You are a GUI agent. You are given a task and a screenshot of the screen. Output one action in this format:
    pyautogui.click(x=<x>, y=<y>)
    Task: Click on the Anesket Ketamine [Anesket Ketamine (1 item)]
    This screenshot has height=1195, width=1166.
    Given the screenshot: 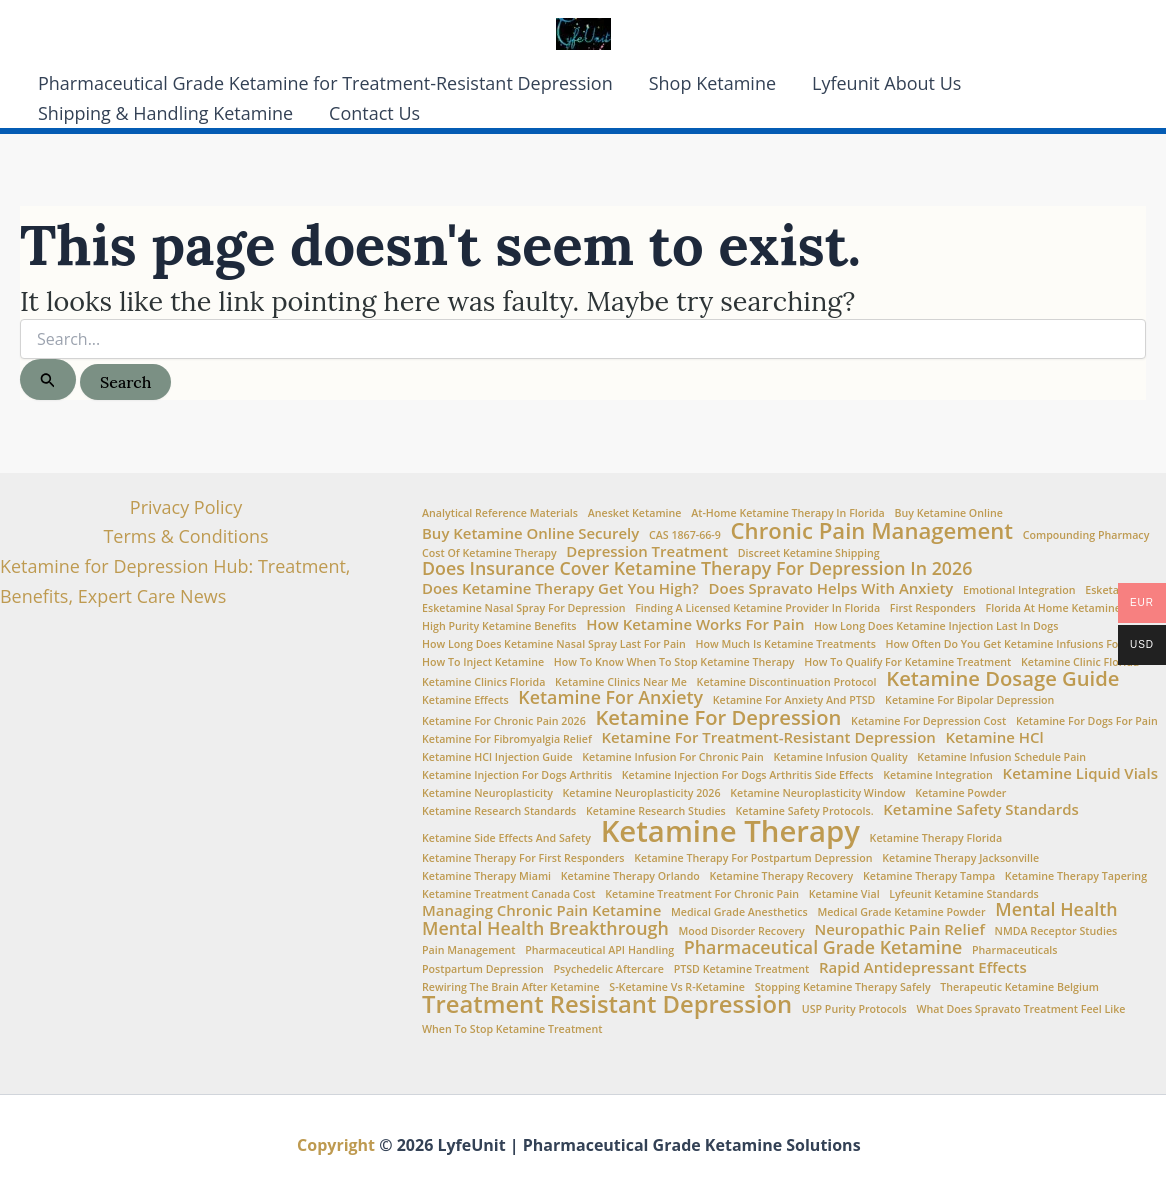 What is the action you would take?
    pyautogui.click(x=635, y=513)
    